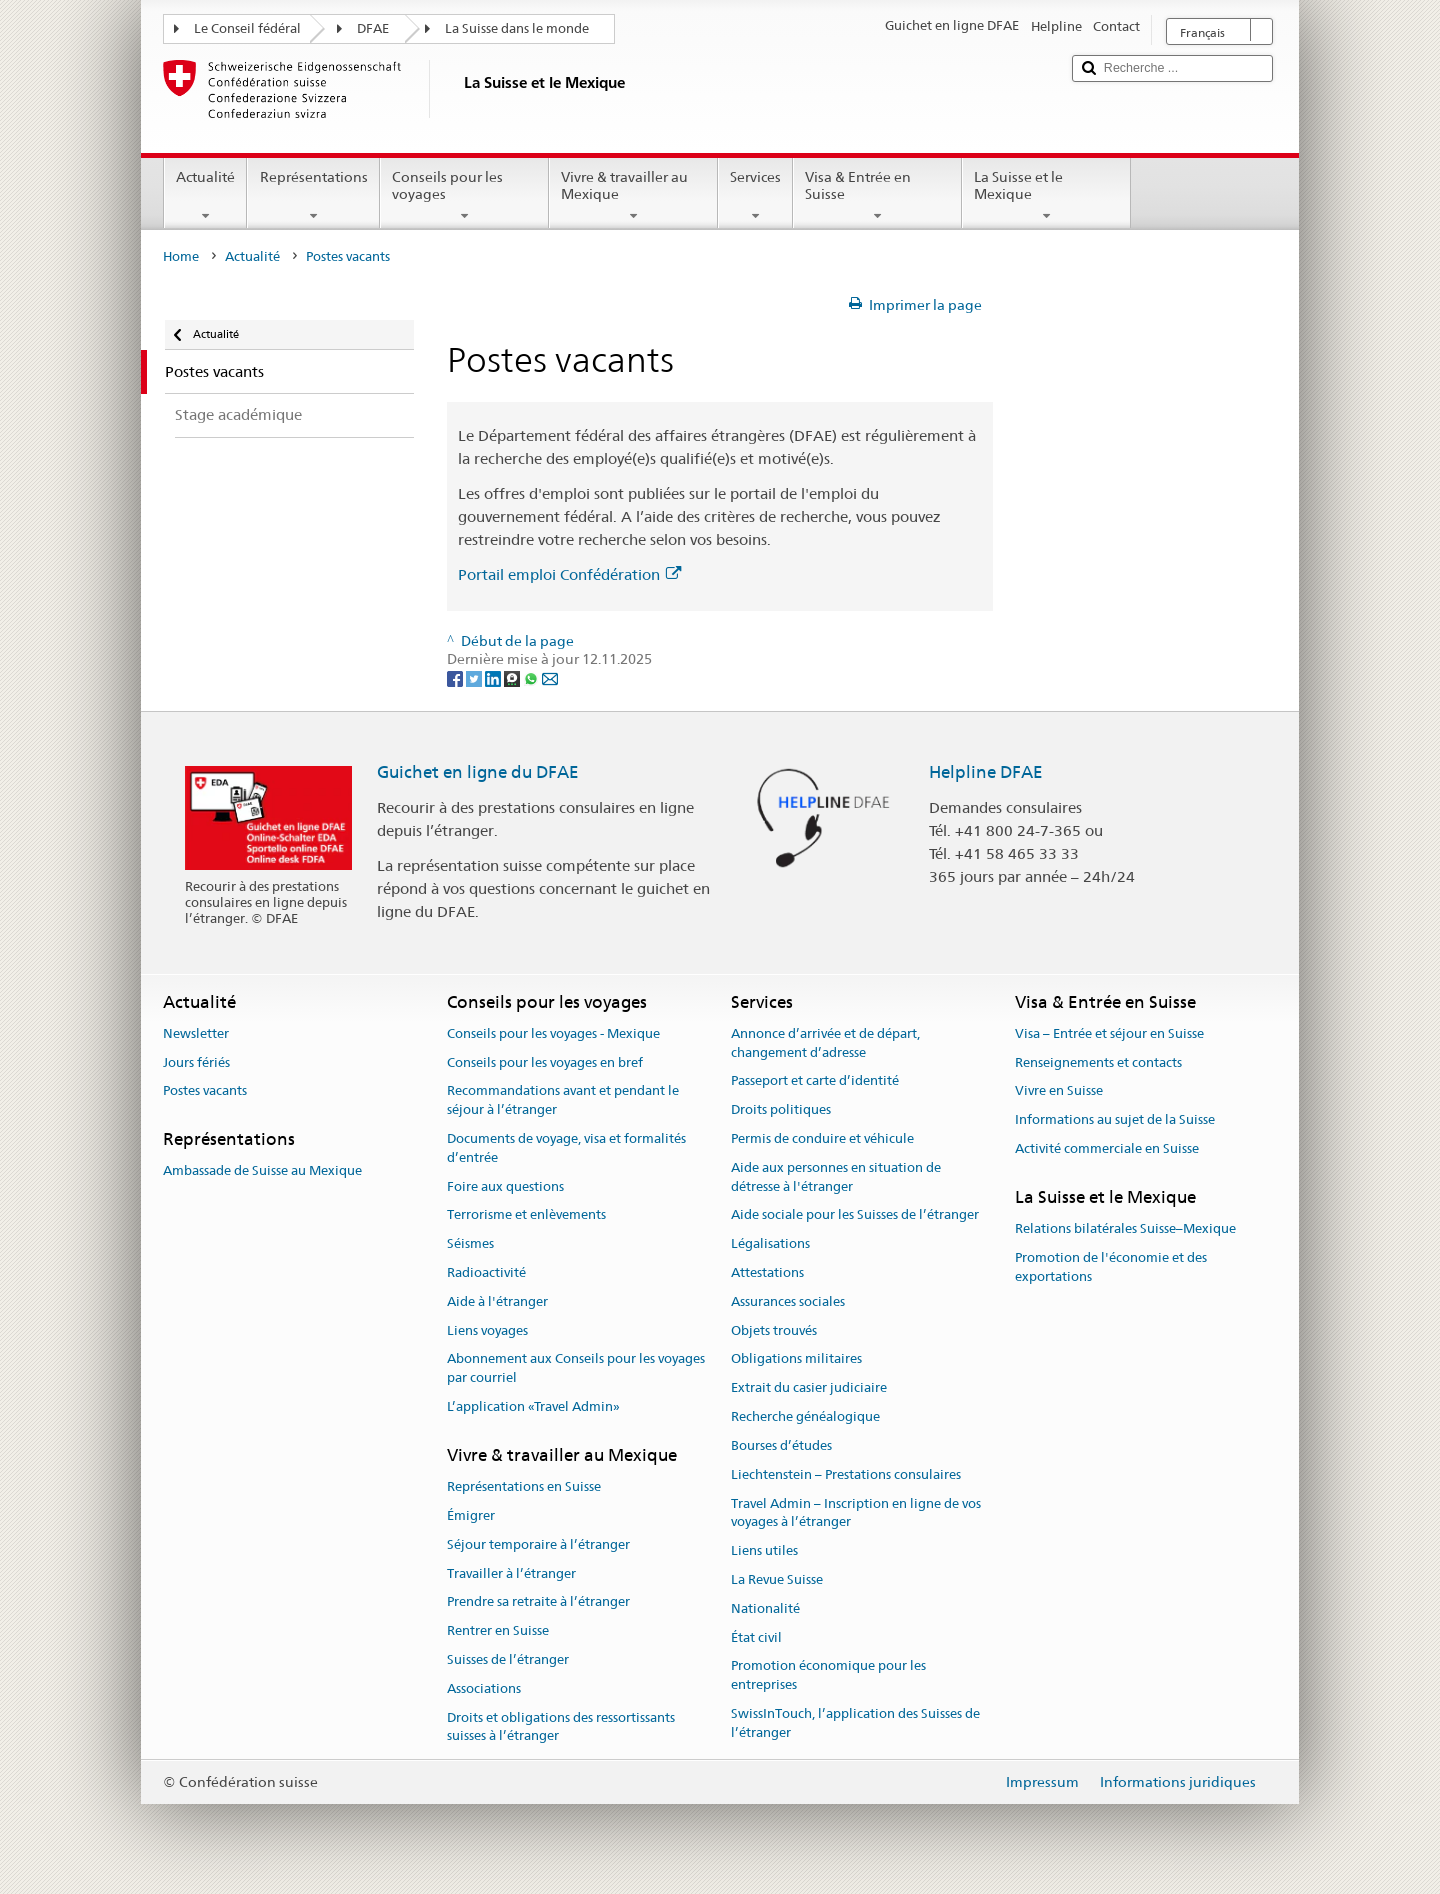 Image resolution: width=1440 pixels, height=1894 pixels. What do you see at coordinates (470, 1243) in the screenshot?
I see `Séismes` at bounding box center [470, 1243].